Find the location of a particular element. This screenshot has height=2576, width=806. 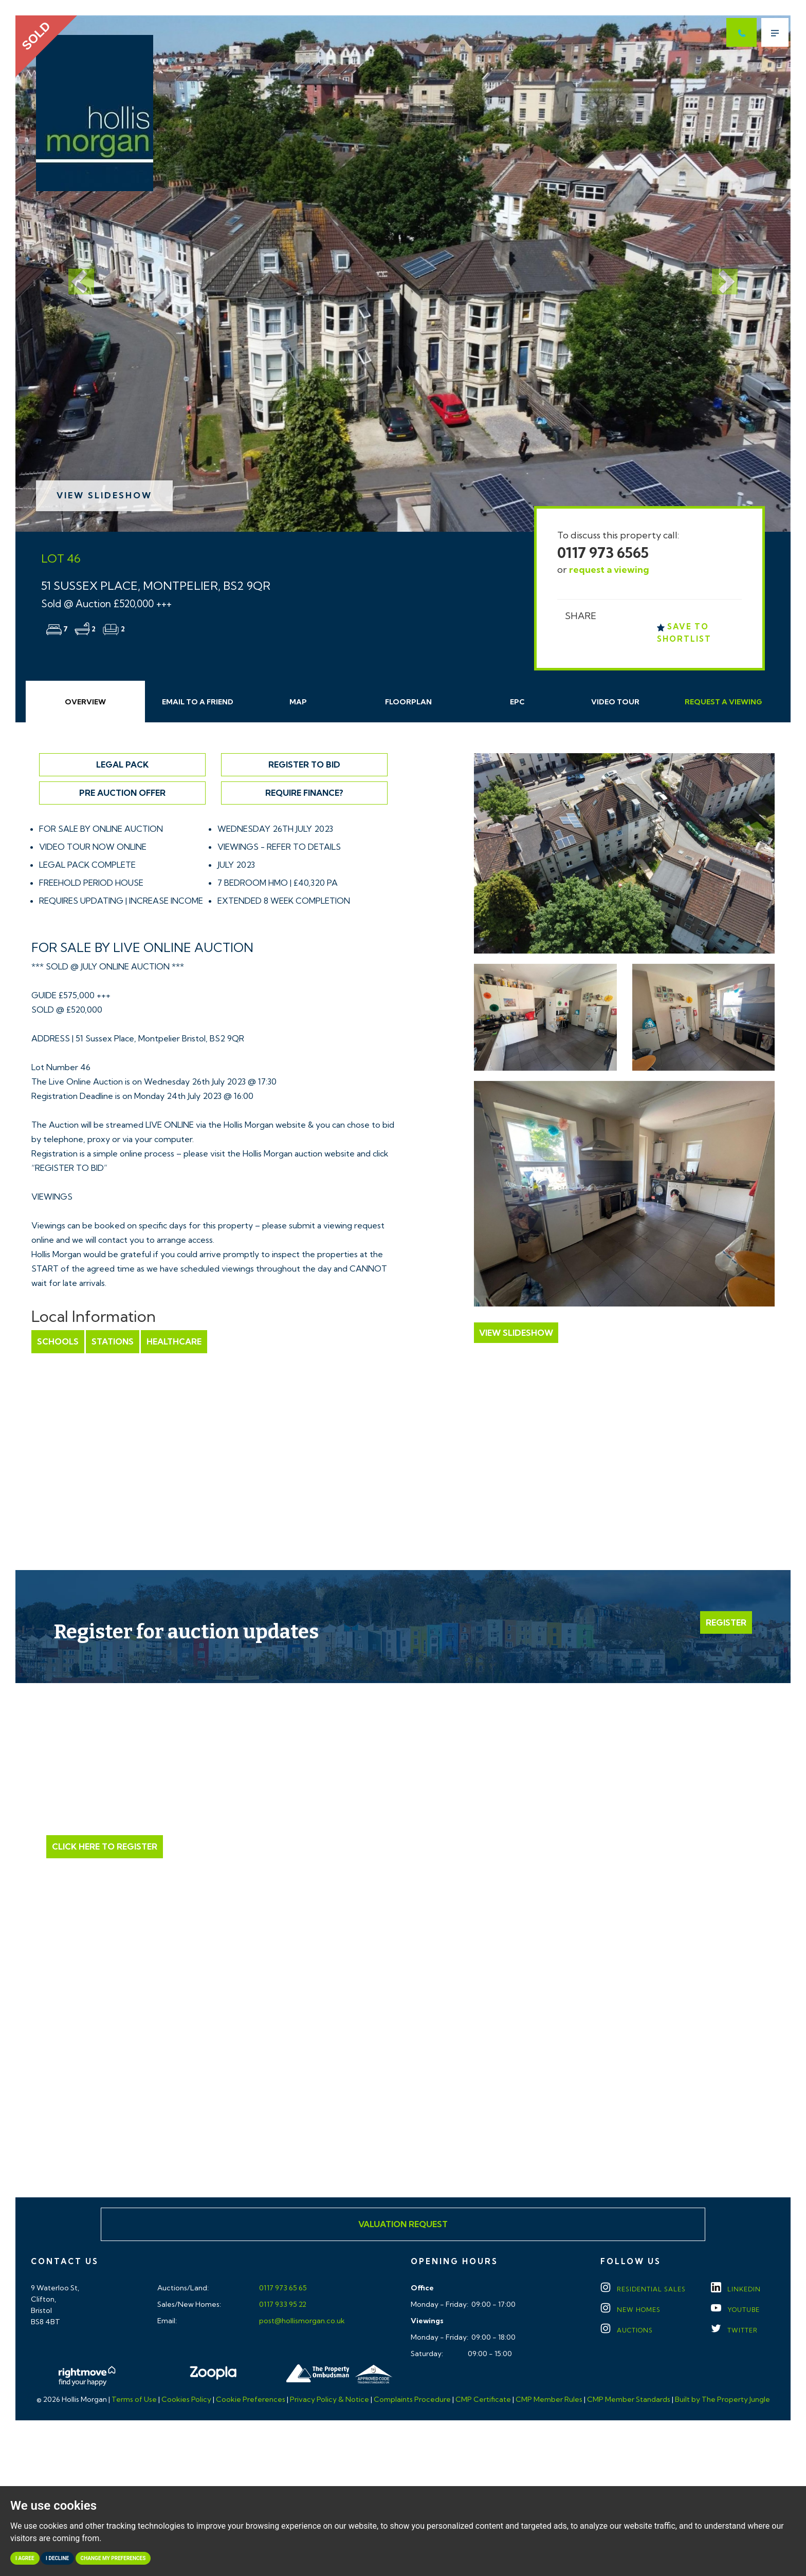

Email Friend [tab] is located at coordinates (197, 701).